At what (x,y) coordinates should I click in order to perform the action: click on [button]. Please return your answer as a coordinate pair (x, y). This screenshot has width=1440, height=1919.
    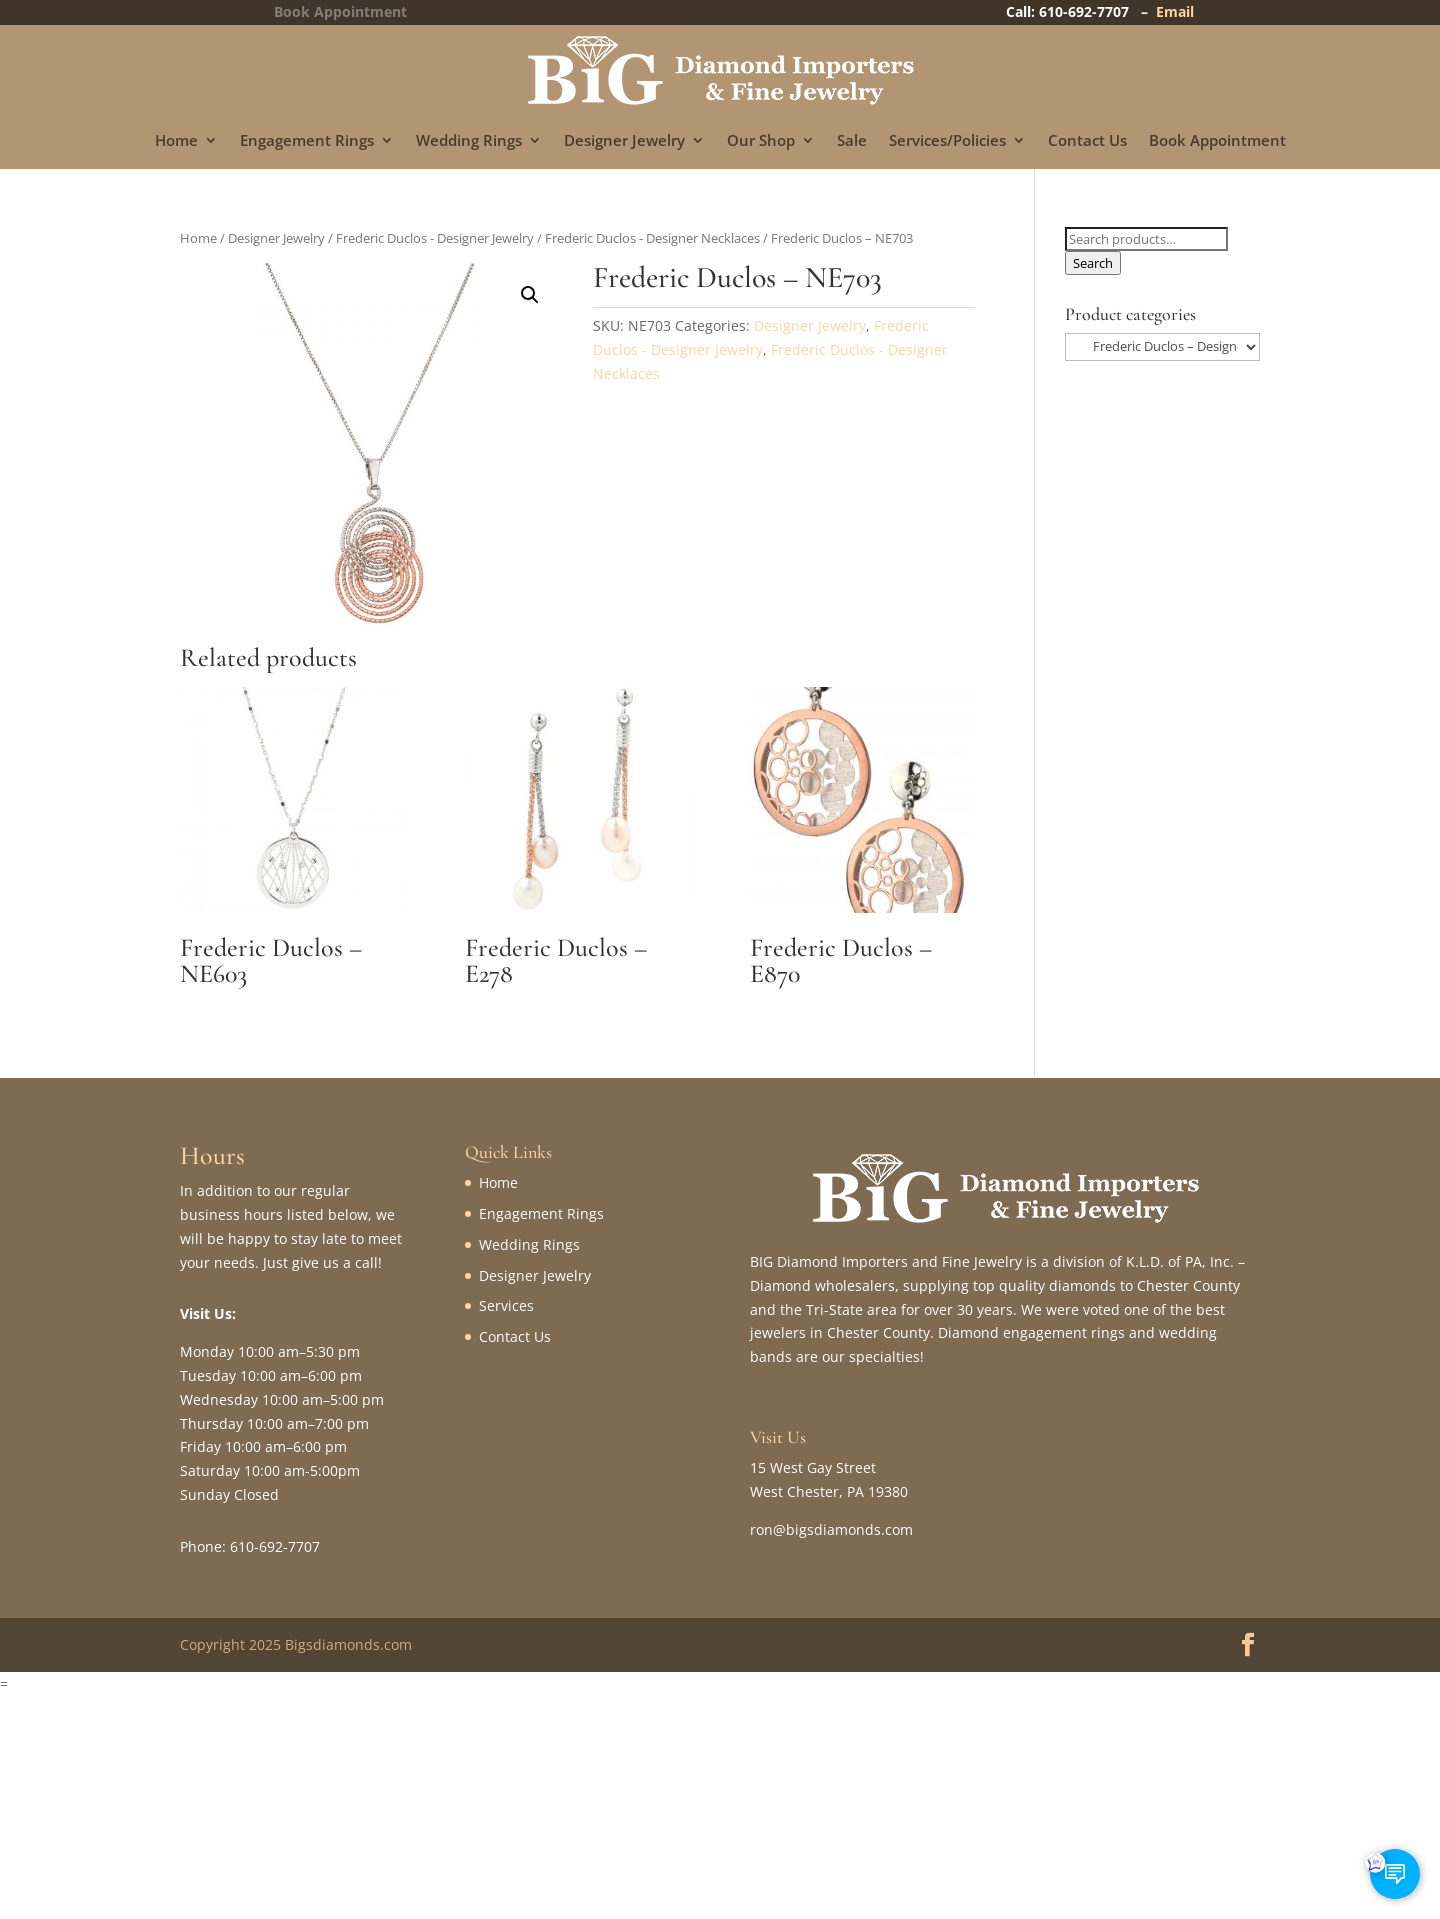
    Looking at the image, I should click on (530, 295).